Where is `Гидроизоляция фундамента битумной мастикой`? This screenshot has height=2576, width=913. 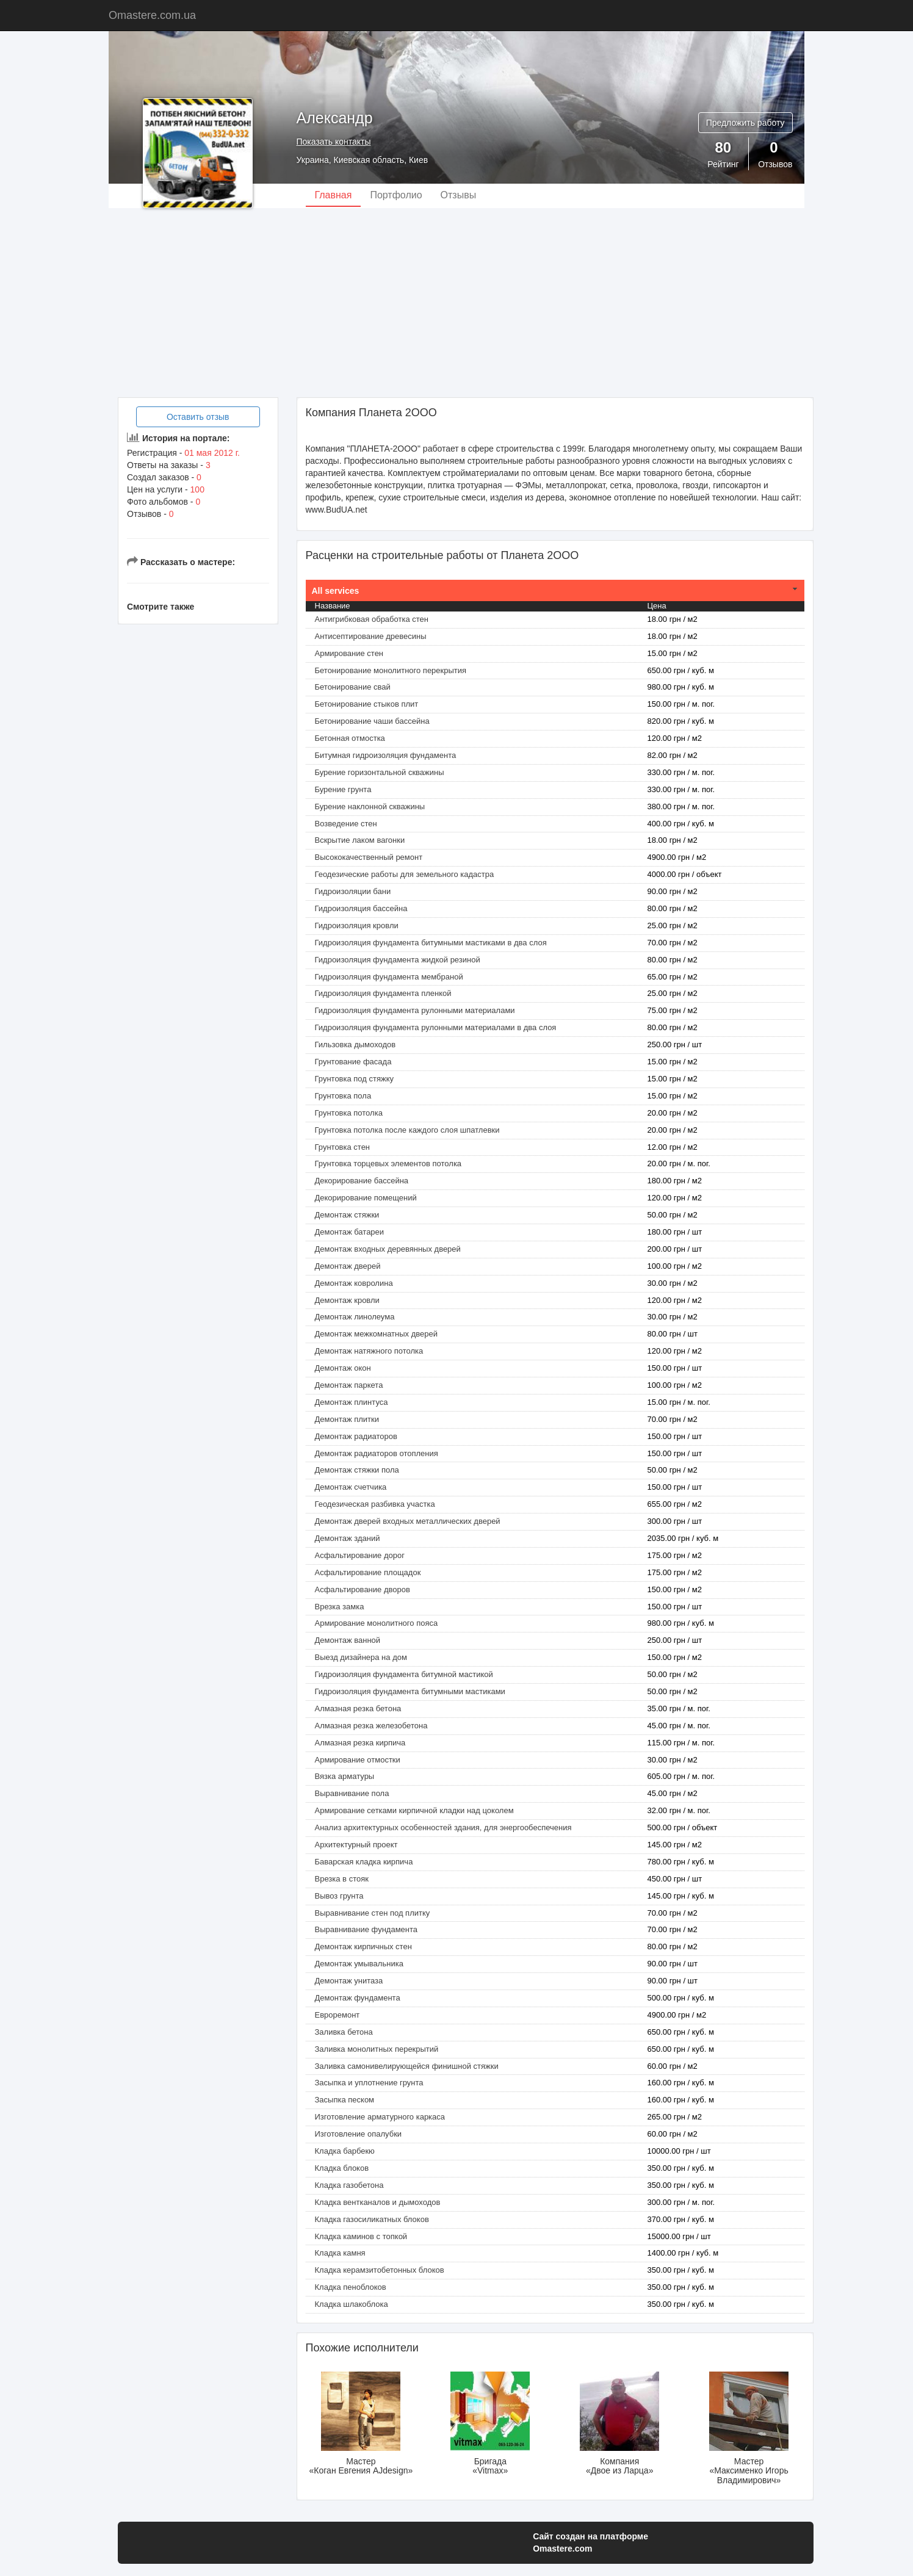 Гидроизоляция фундамента битумной мастикой is located at coordinates (404, 1674).